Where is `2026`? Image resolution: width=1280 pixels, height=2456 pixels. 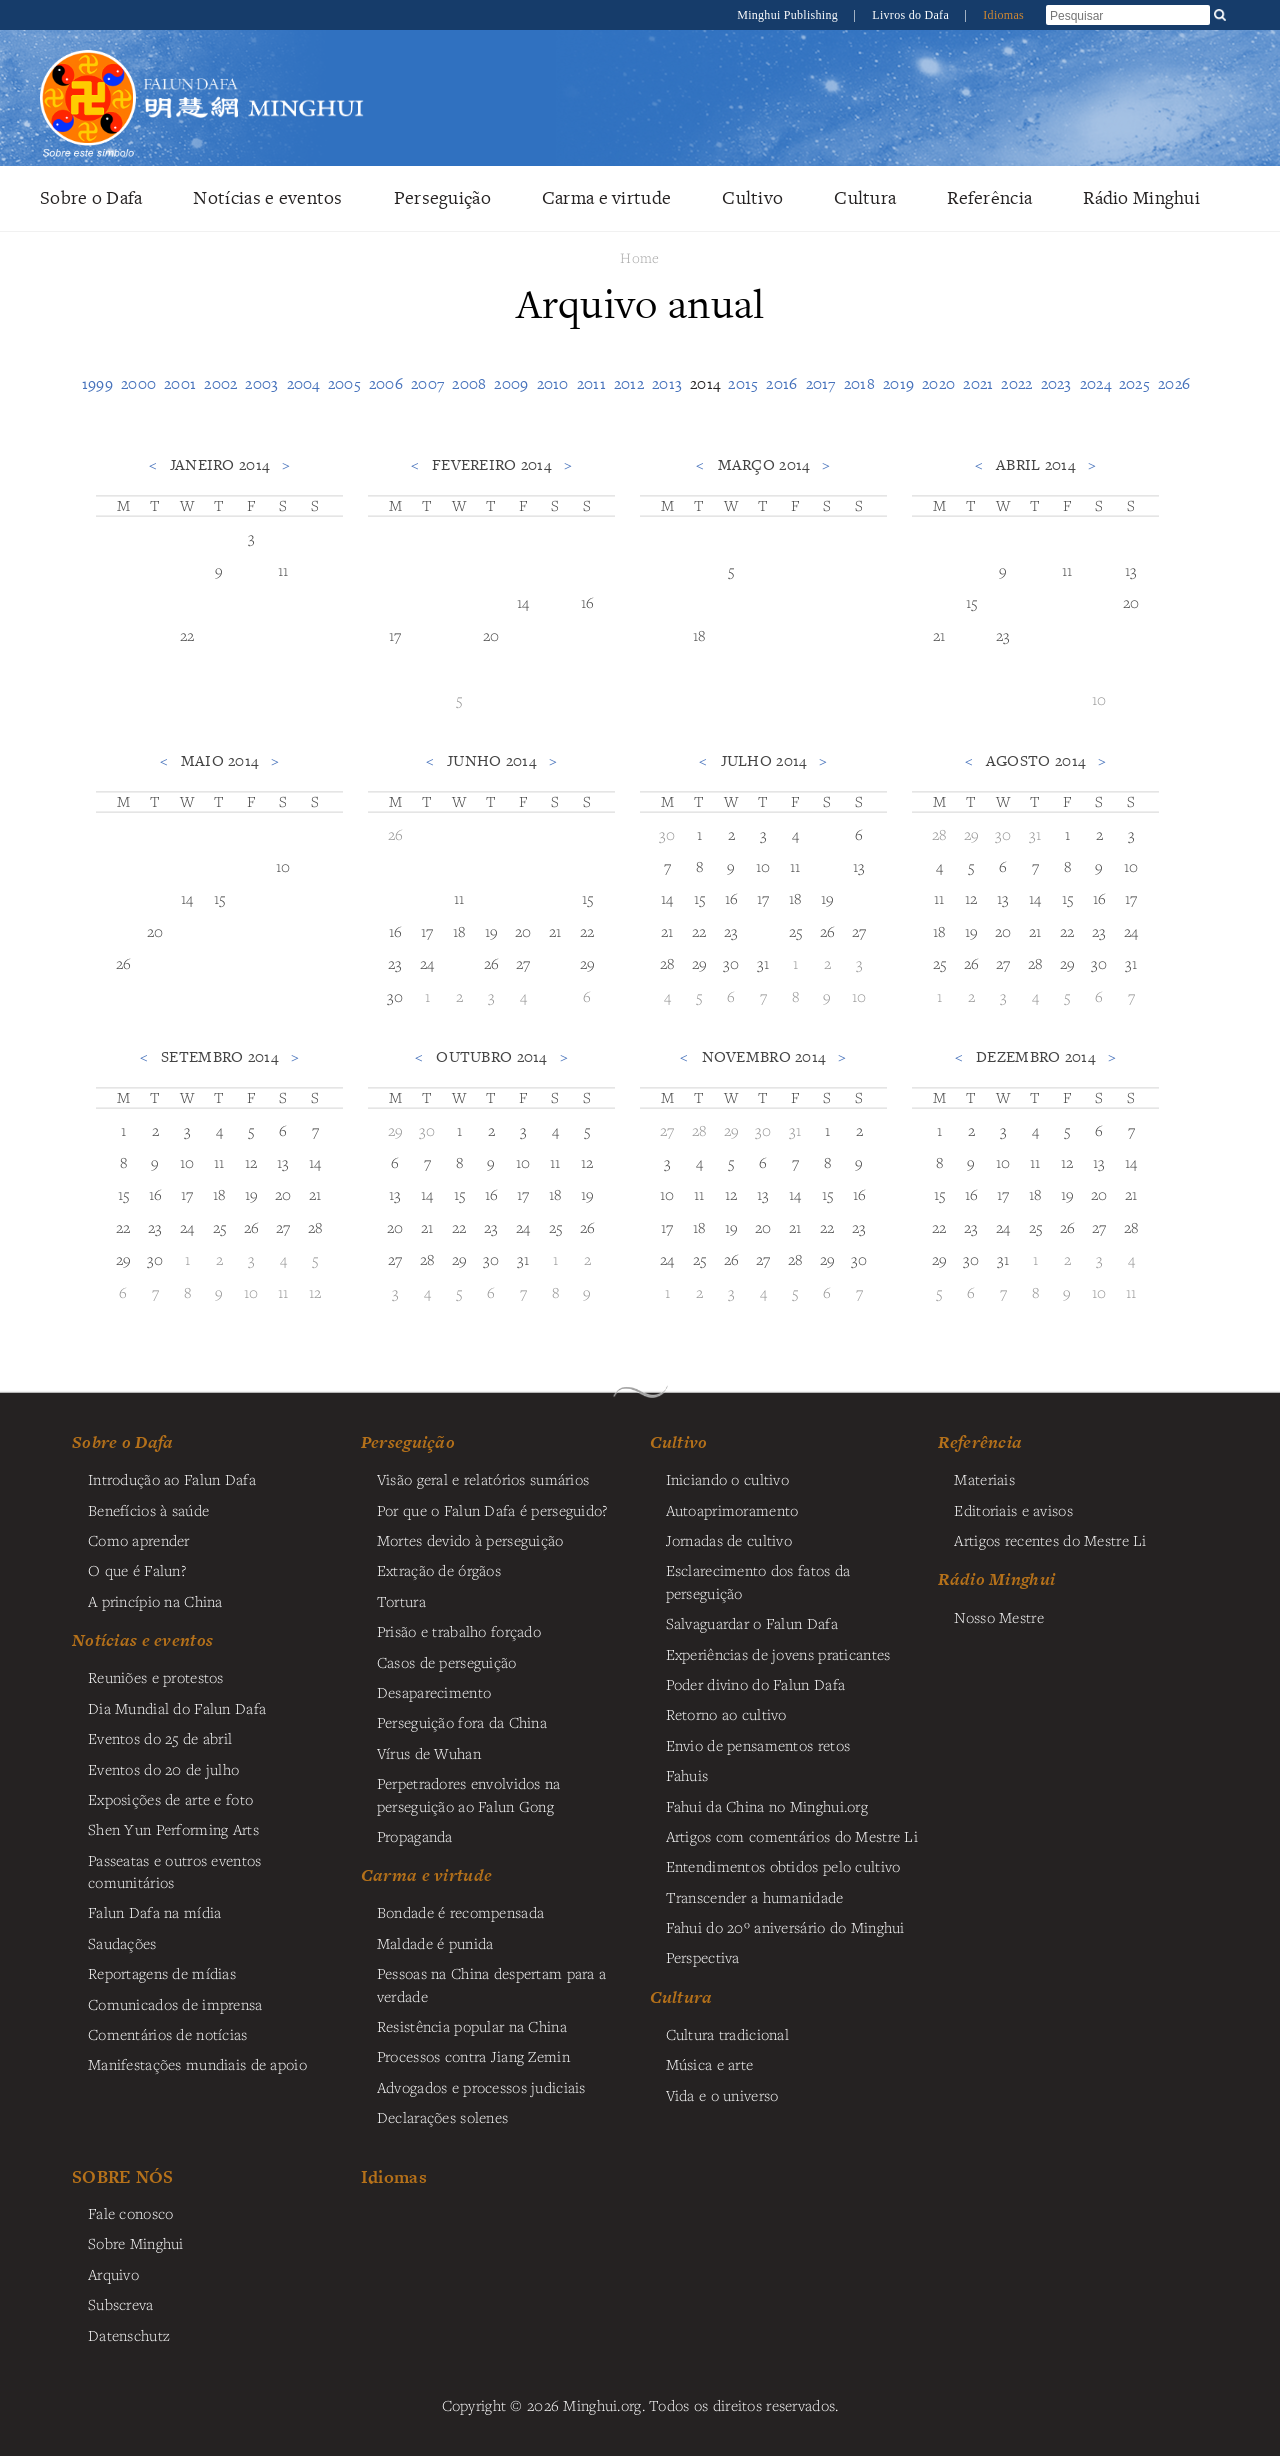 2026 is located at coordinates (1174, 383).